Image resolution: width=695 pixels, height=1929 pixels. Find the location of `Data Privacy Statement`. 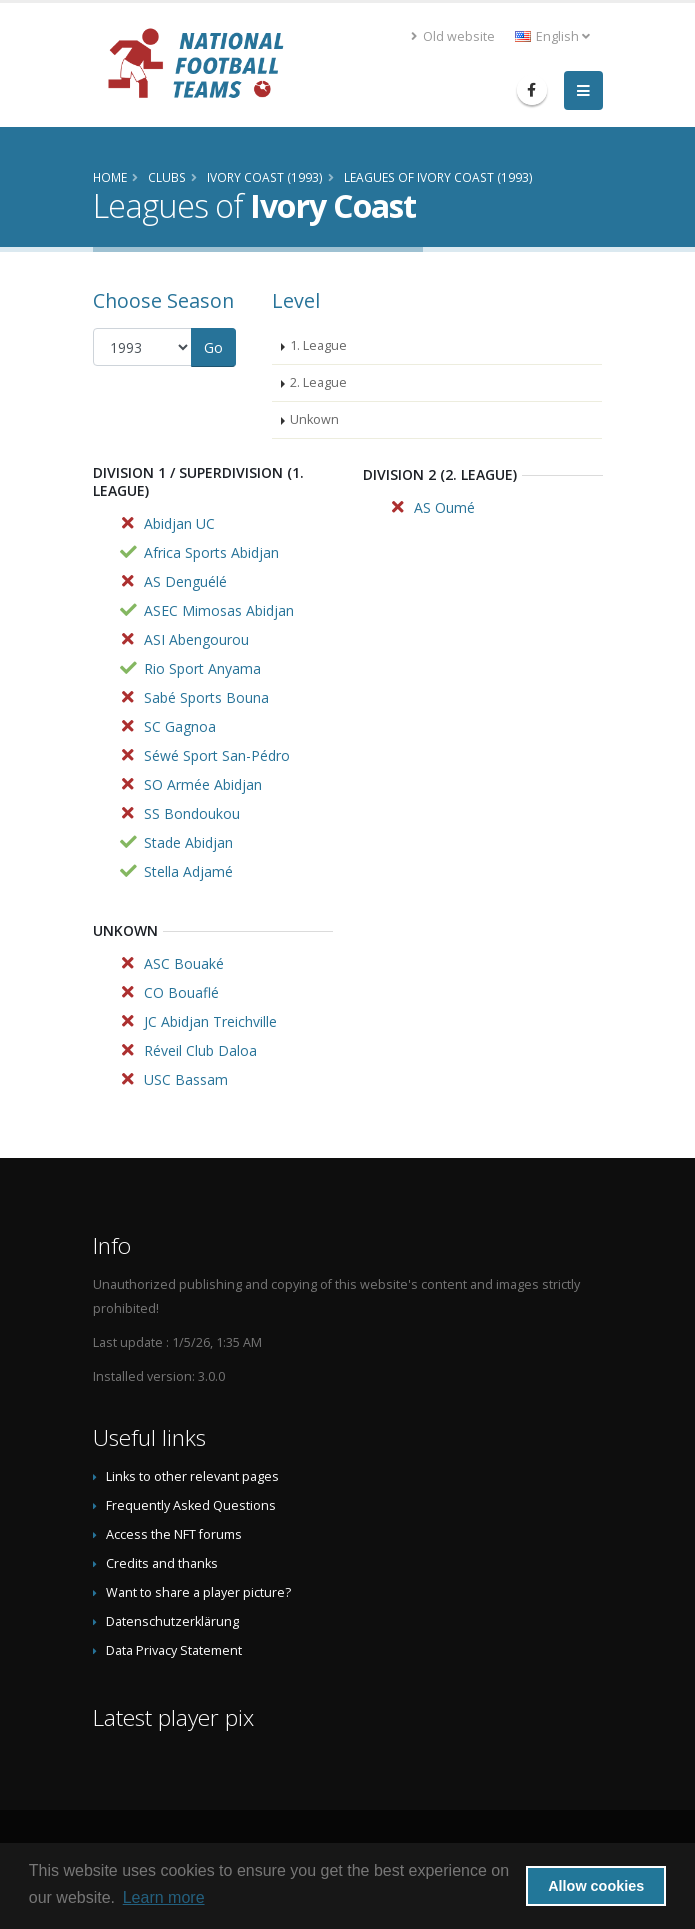

Data Privacy Statement is located at coordinates (174, 1650).